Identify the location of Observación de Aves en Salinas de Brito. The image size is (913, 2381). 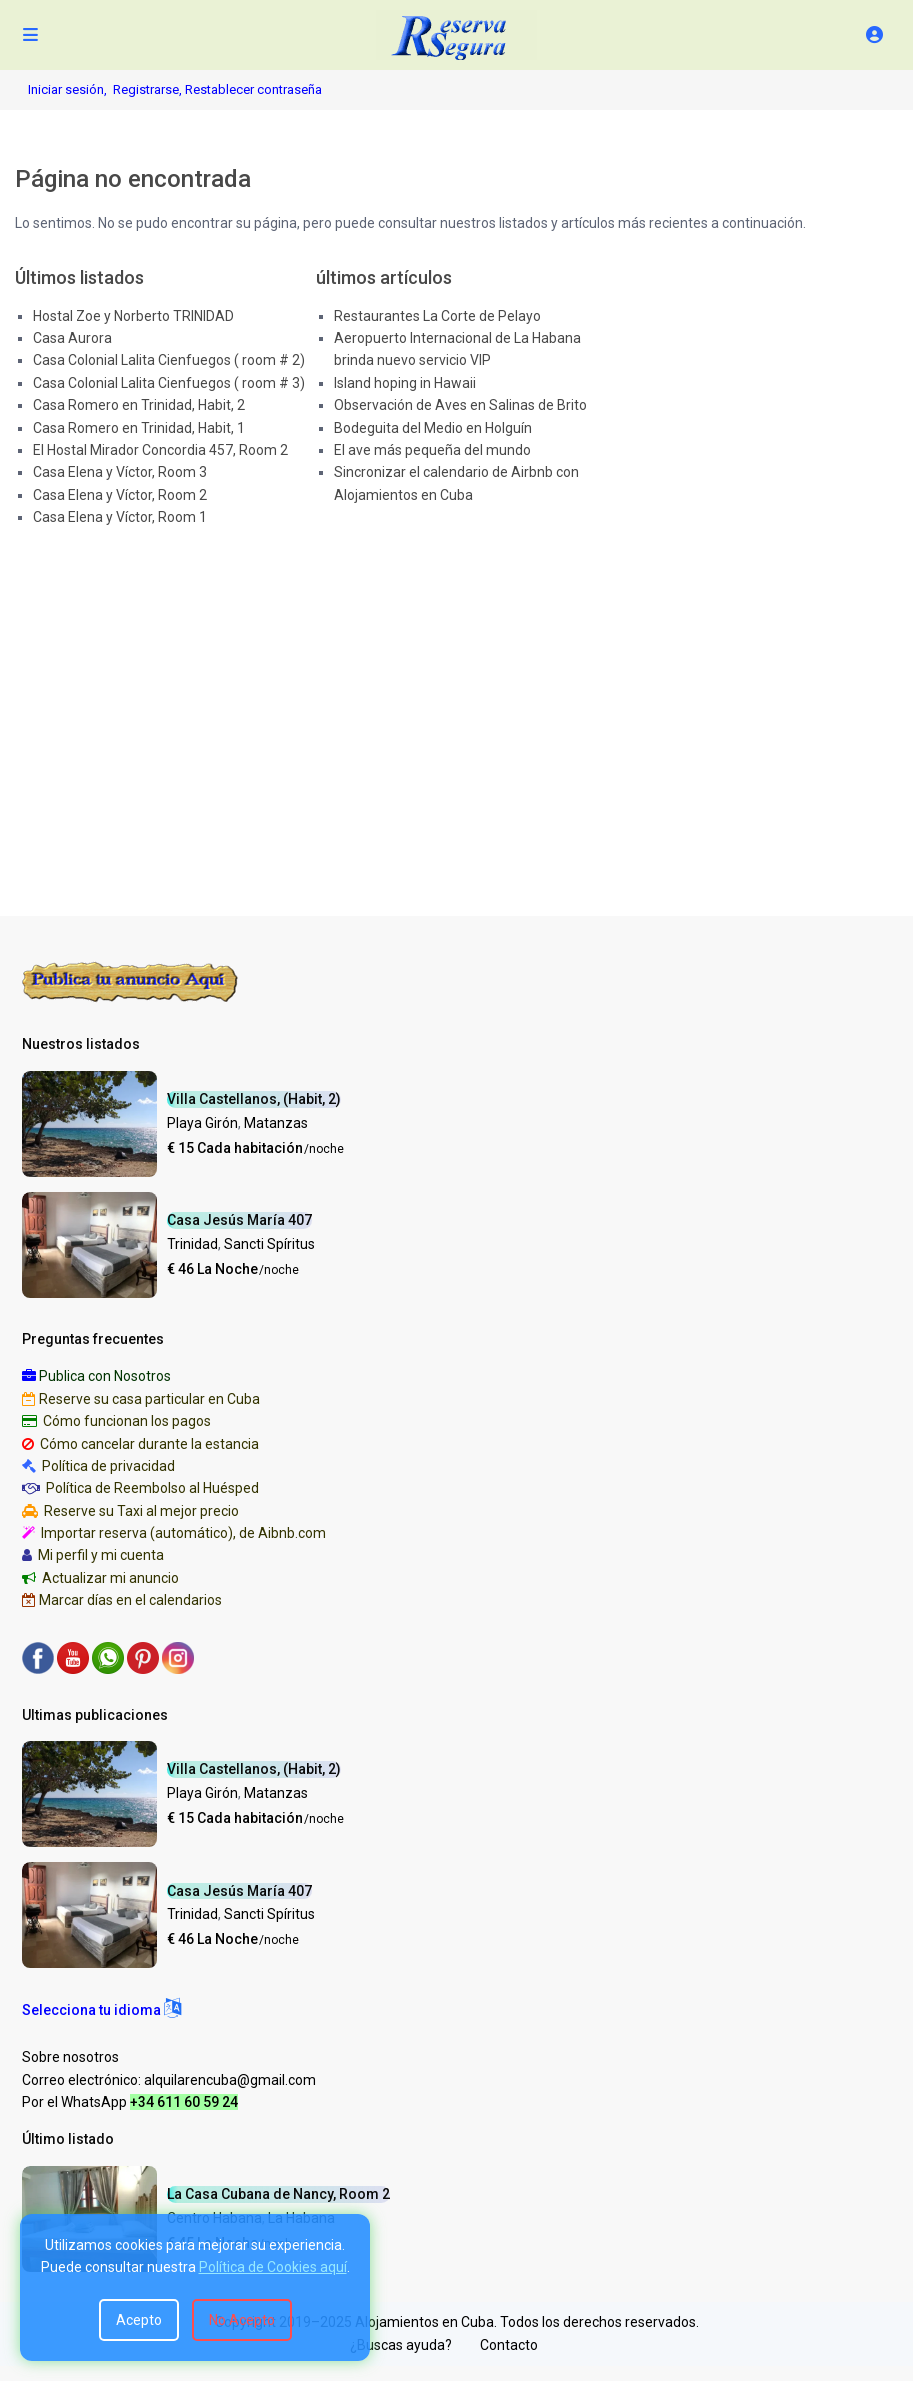
(460, 405).